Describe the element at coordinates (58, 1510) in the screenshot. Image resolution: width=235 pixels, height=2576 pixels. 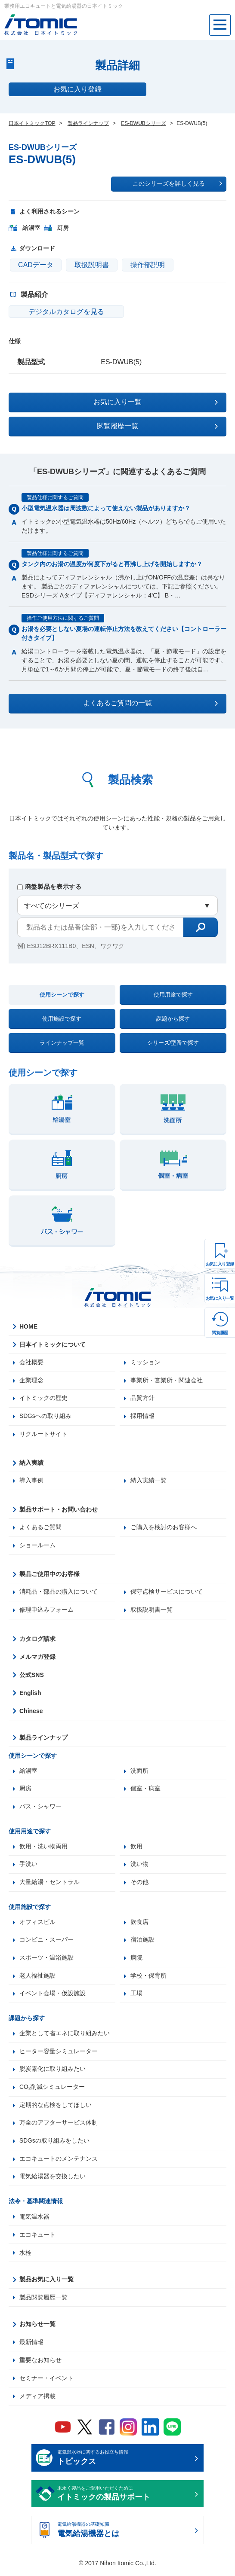
I see `製品サポート・お問い合わせ` at that location.